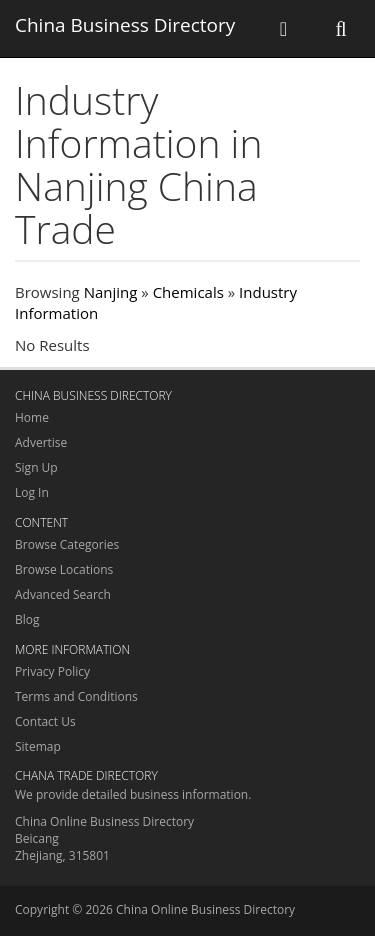 The width and height of the screenshot is (375, 936). Describe the element at coordinates (52, 671) in the screenshot. I see `Privacy Policy` at that location.